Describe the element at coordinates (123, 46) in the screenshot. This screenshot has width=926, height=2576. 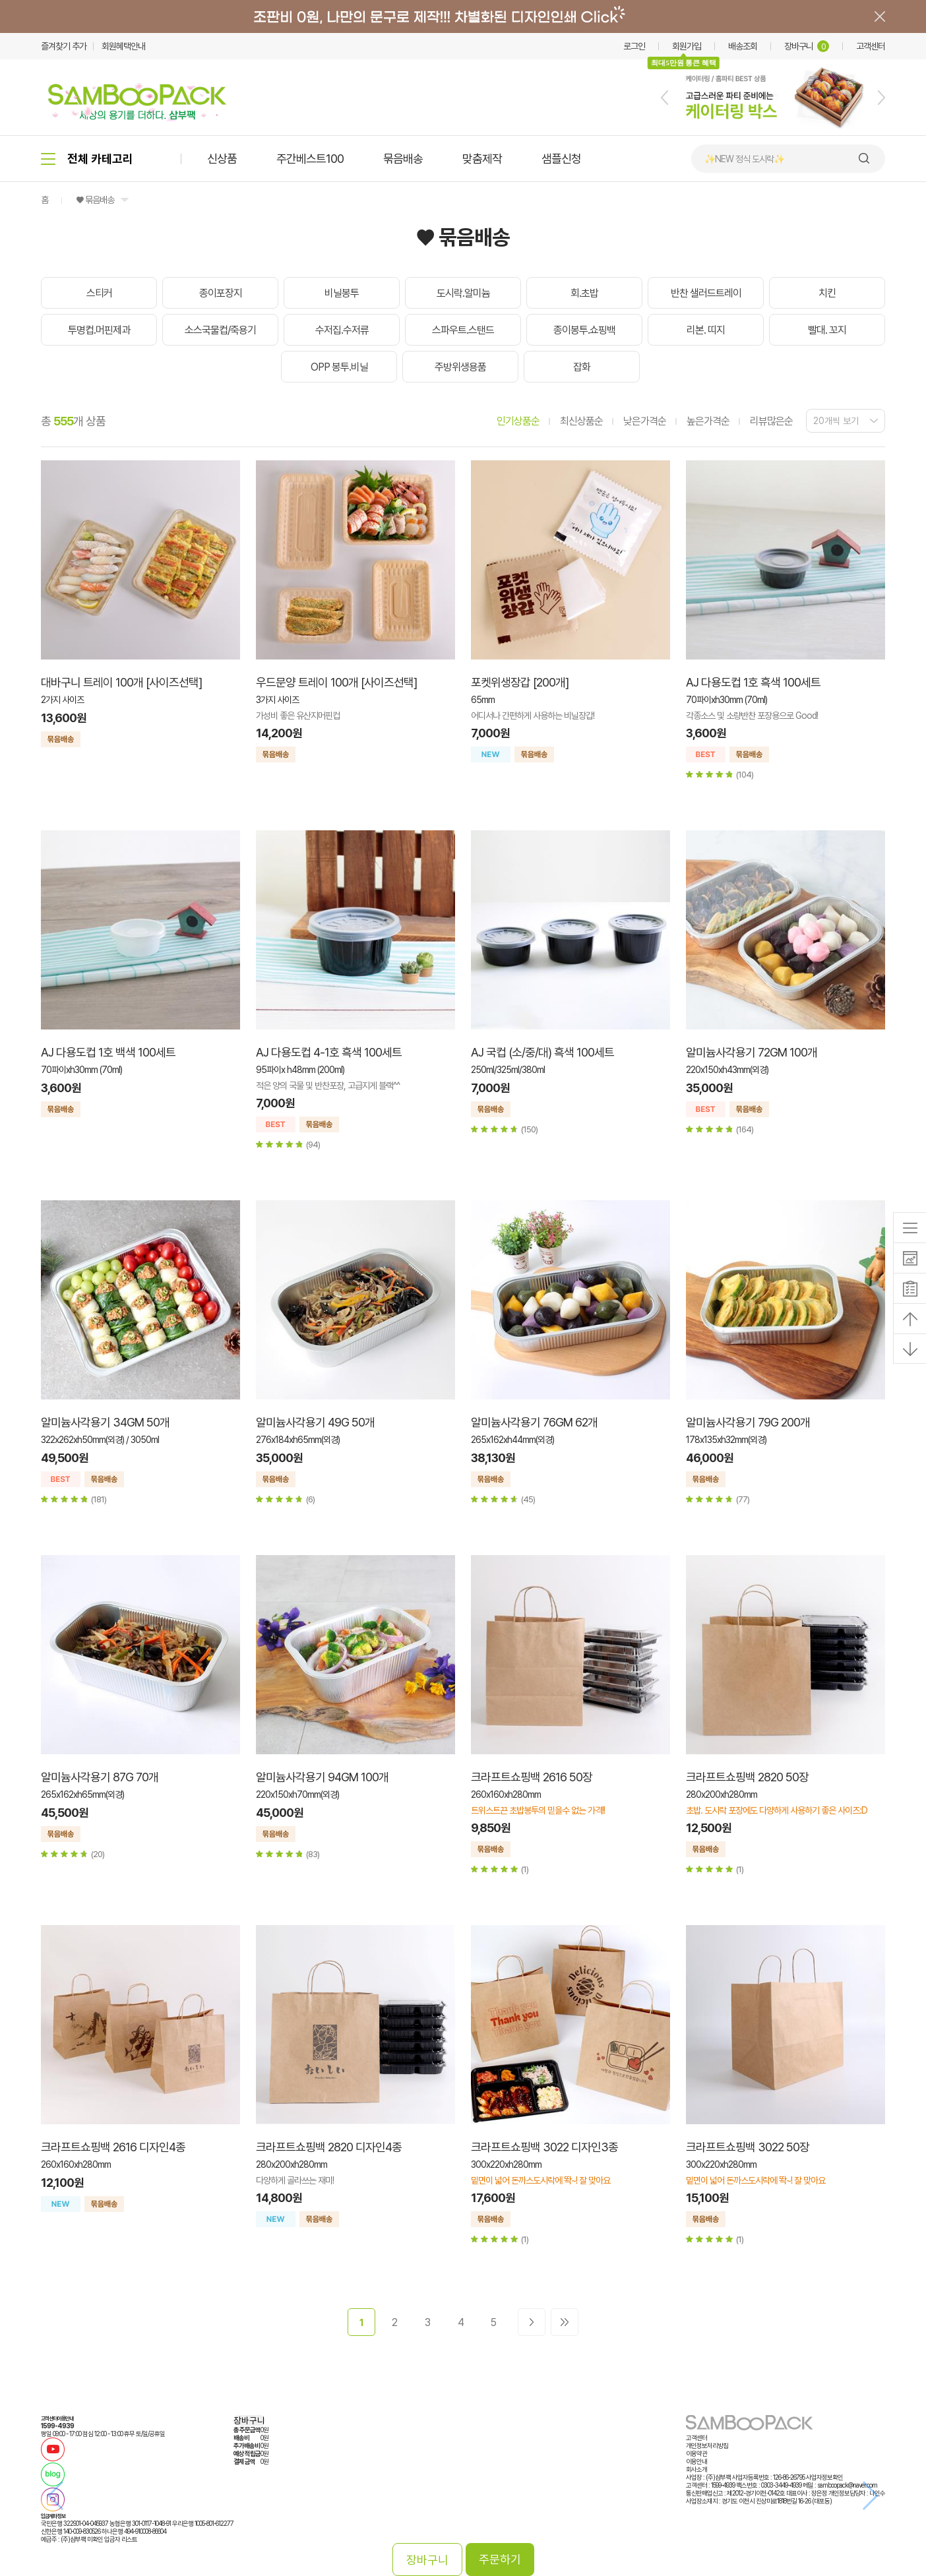
I see `회원혜택안내` at that location.